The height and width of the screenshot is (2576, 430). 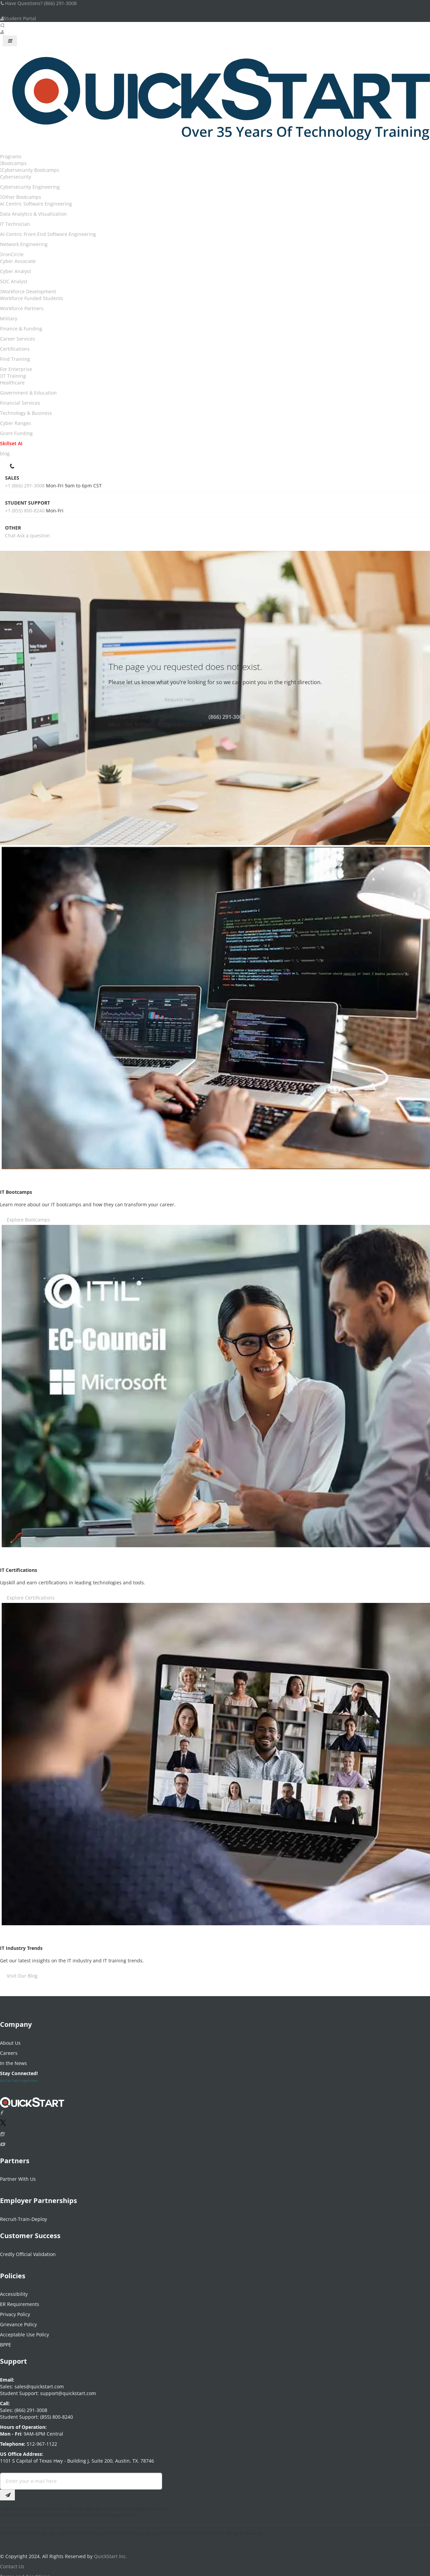 What do you see at coordinates (2, 25) in the screenshot?
I see `[Searh Bar Toggle]` at bounding box center [2, 25].